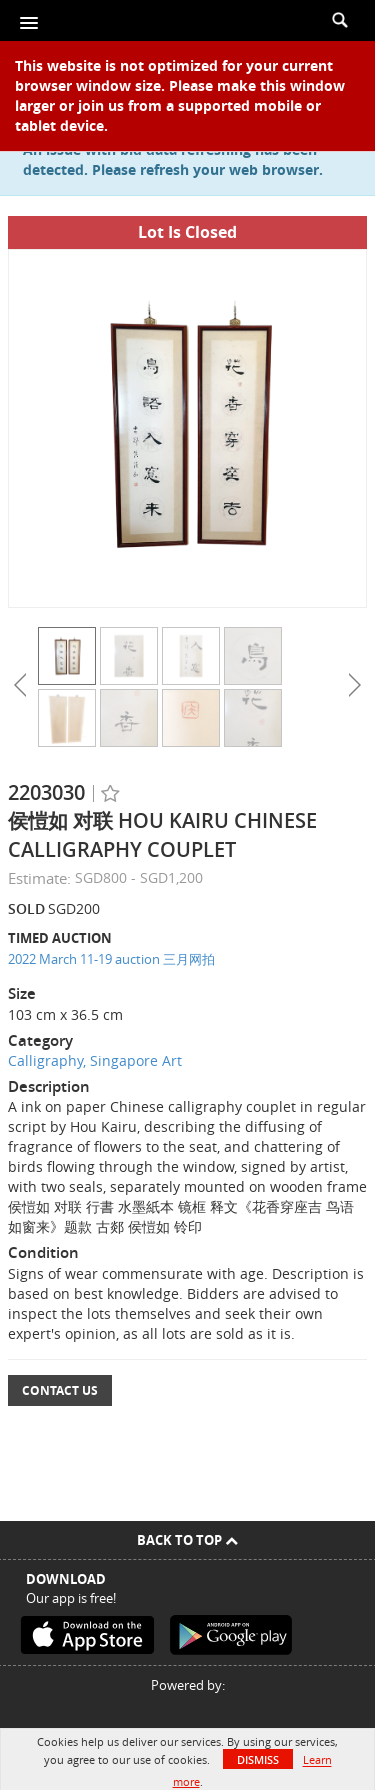  What do you see at coordinates (187, 1540) in the screenshot?
I see `Back To Top` at bounding box center [187, 1540].